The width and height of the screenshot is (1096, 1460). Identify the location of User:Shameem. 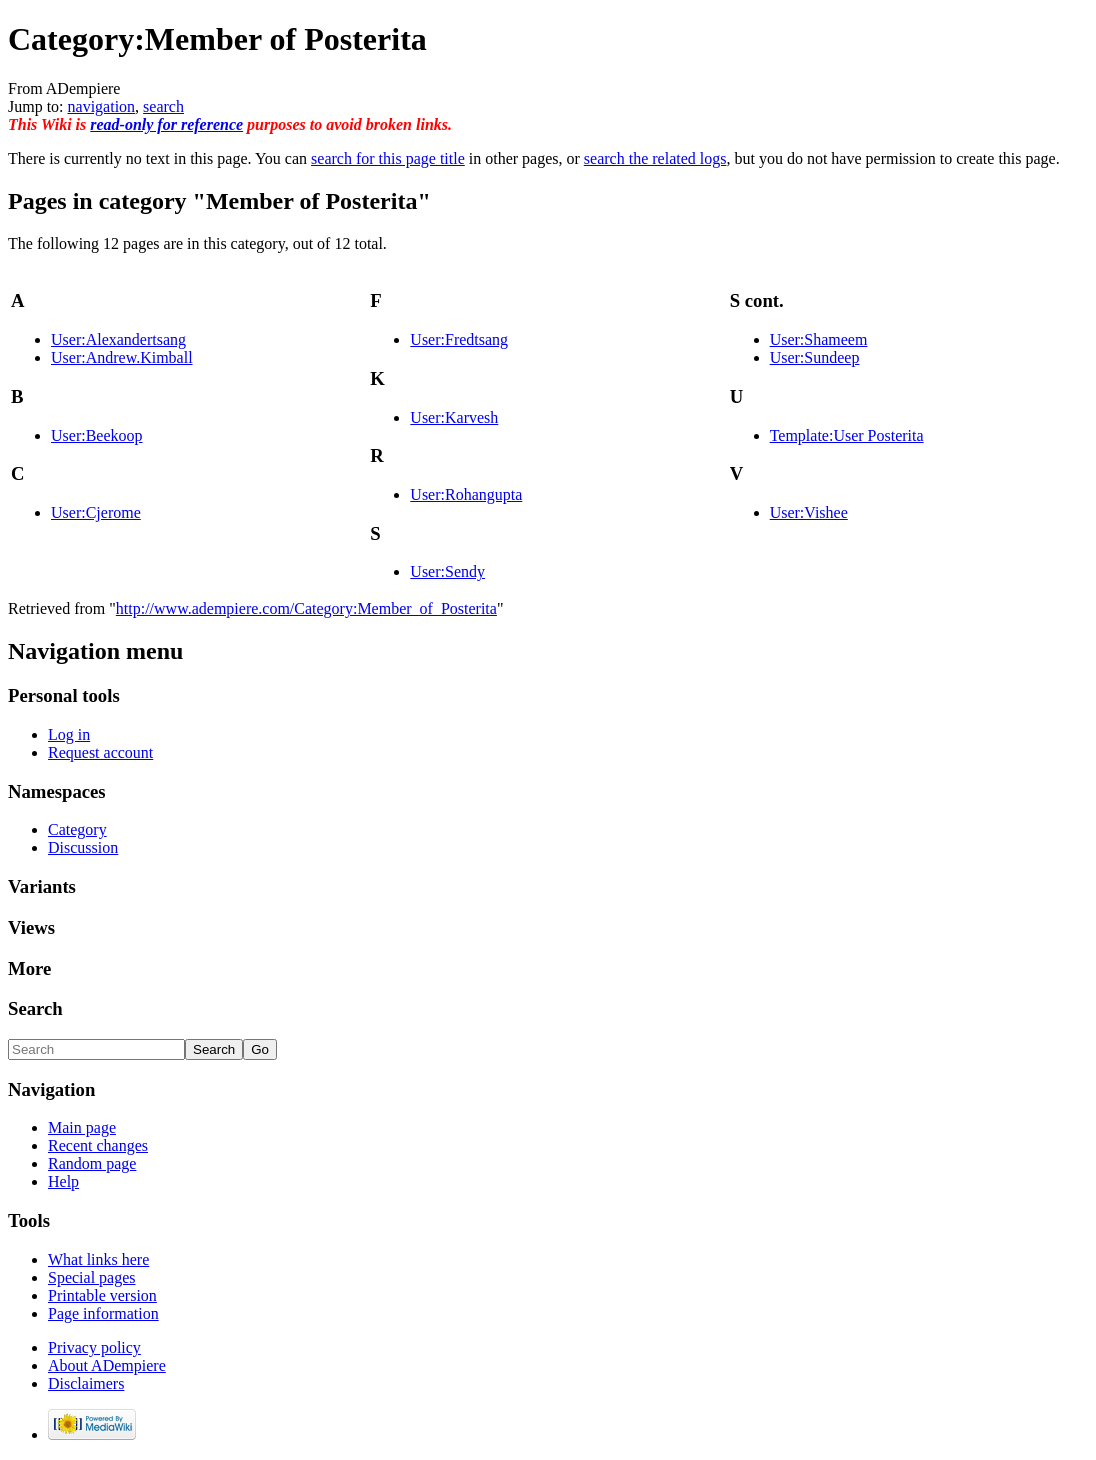
(819, 339).